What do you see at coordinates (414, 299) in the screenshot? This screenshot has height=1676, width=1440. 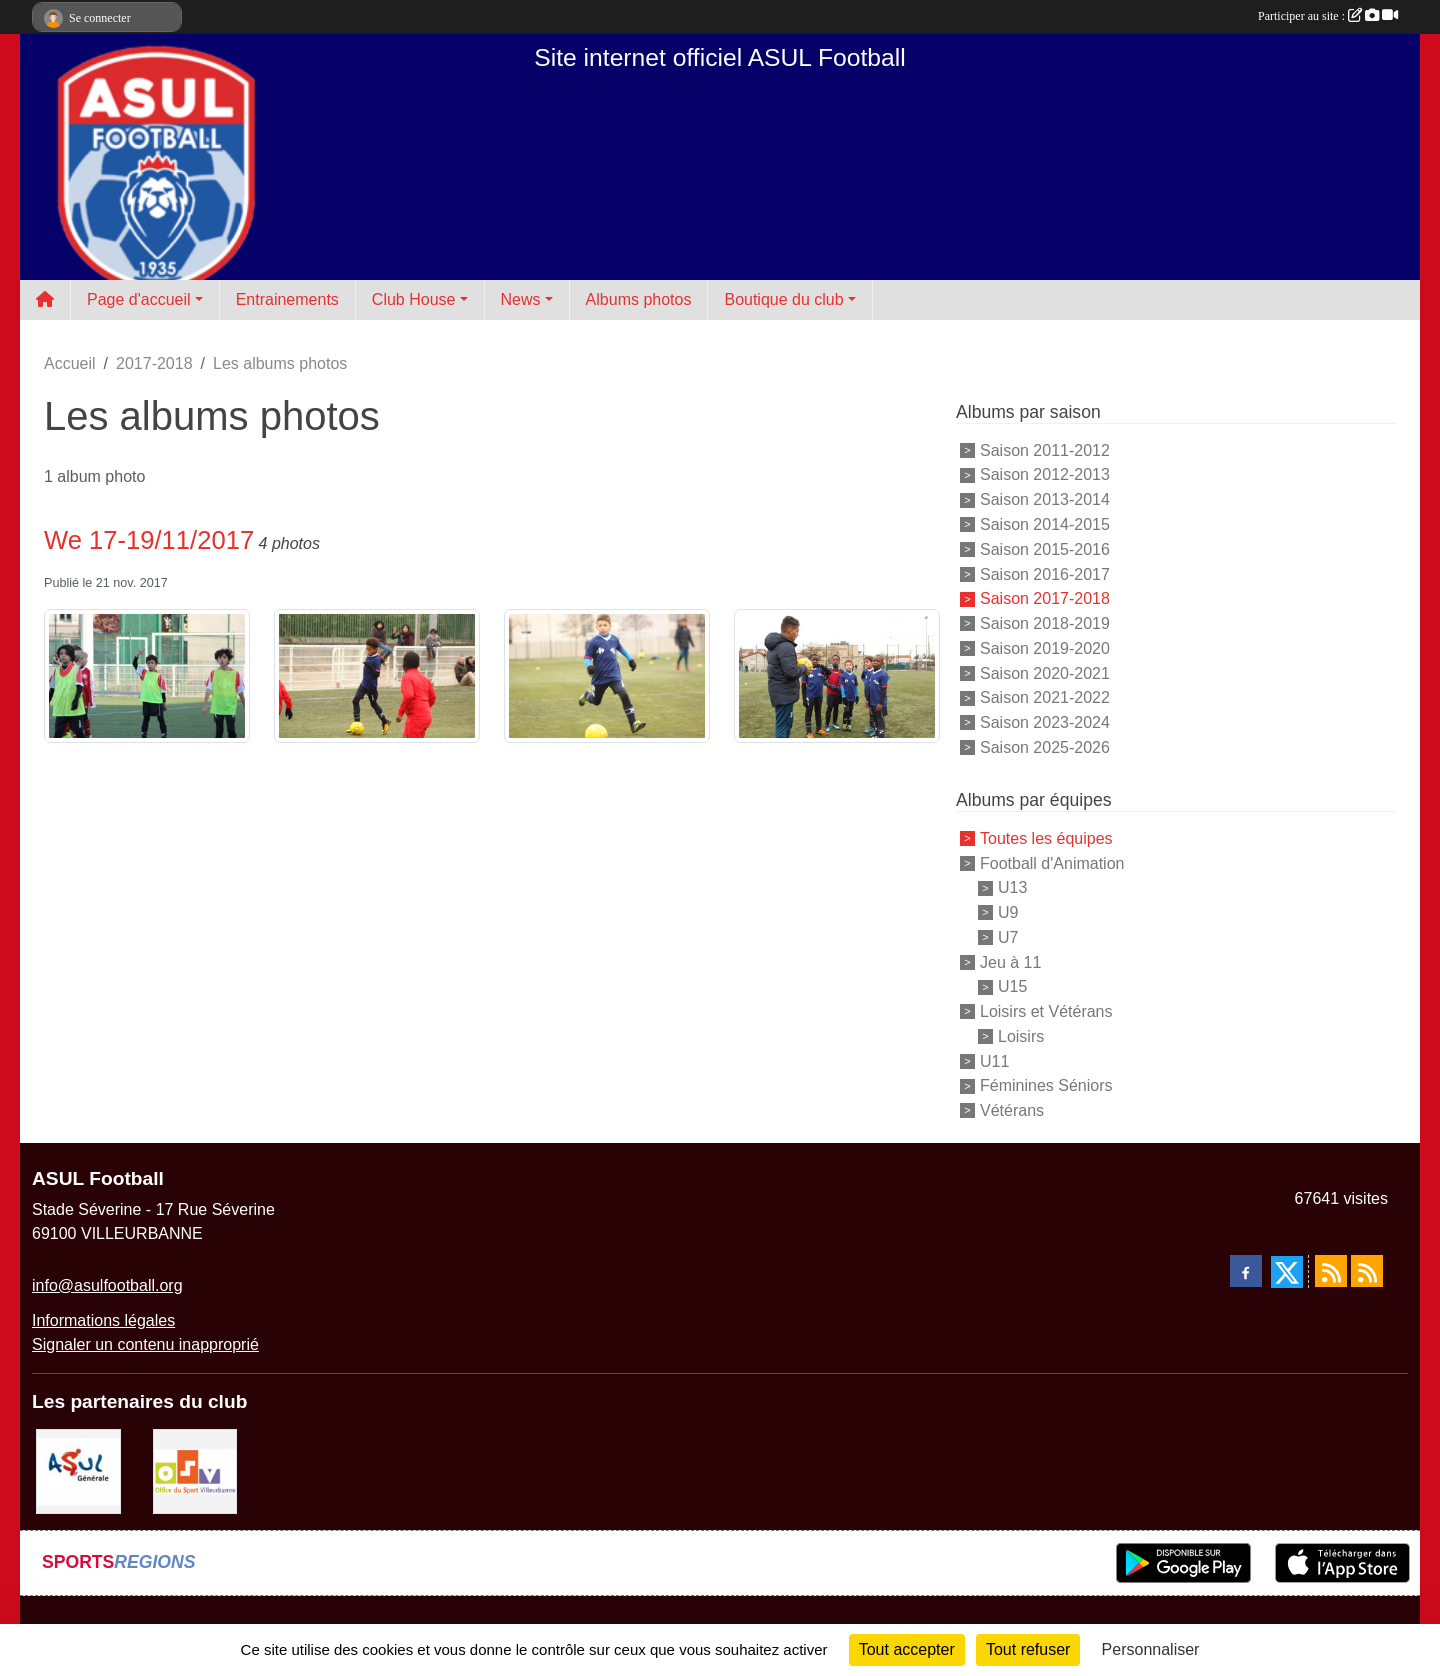 I see `Club House [button]` at bounding box center [414, 299].